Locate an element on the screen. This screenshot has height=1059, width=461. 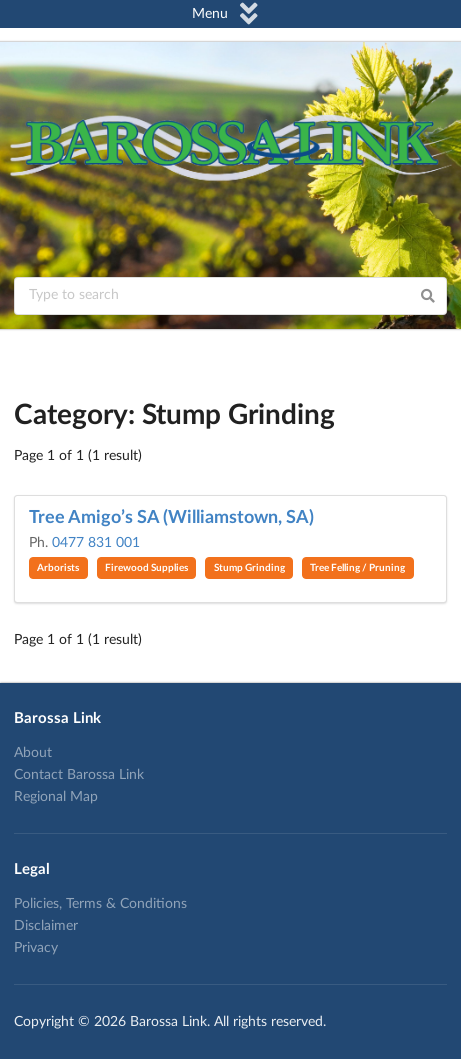
Stump Grinding is located at coordinates (249, 568).